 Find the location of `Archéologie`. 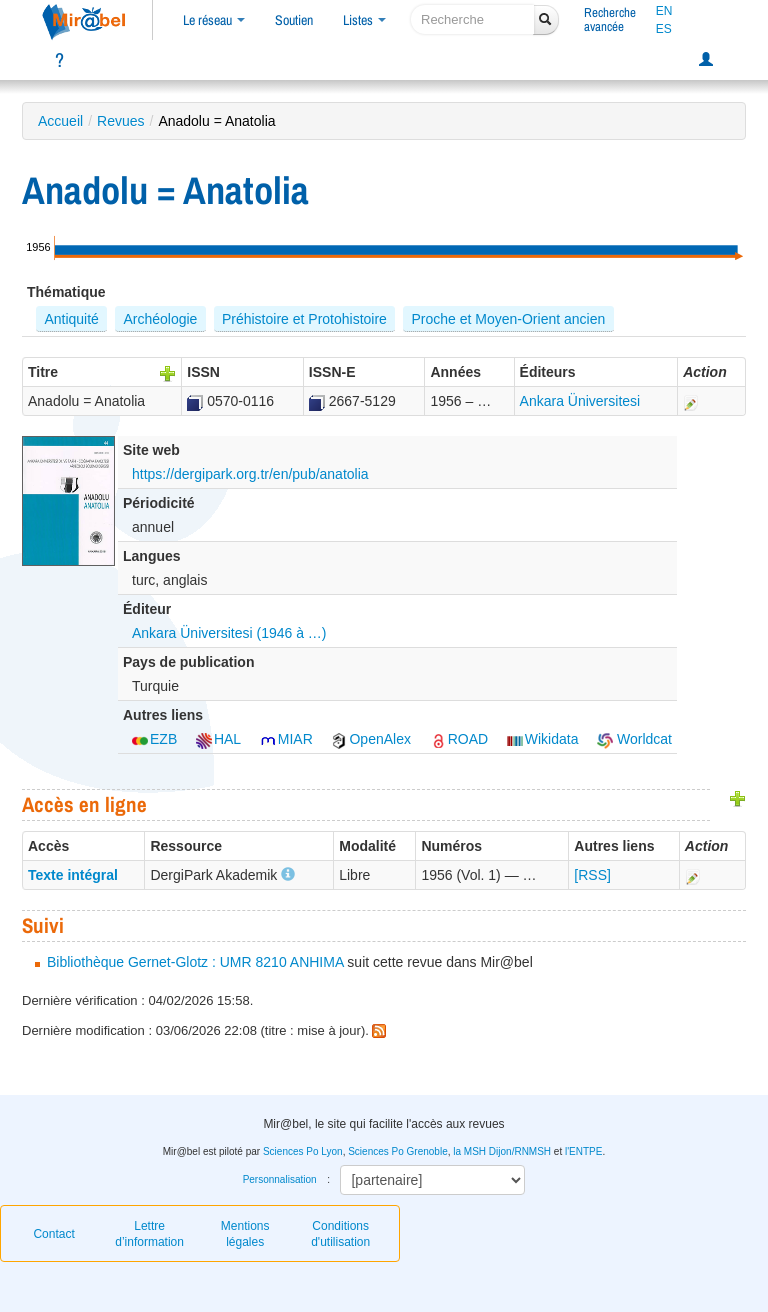

Archéologie is located at coordinates (160, 319).